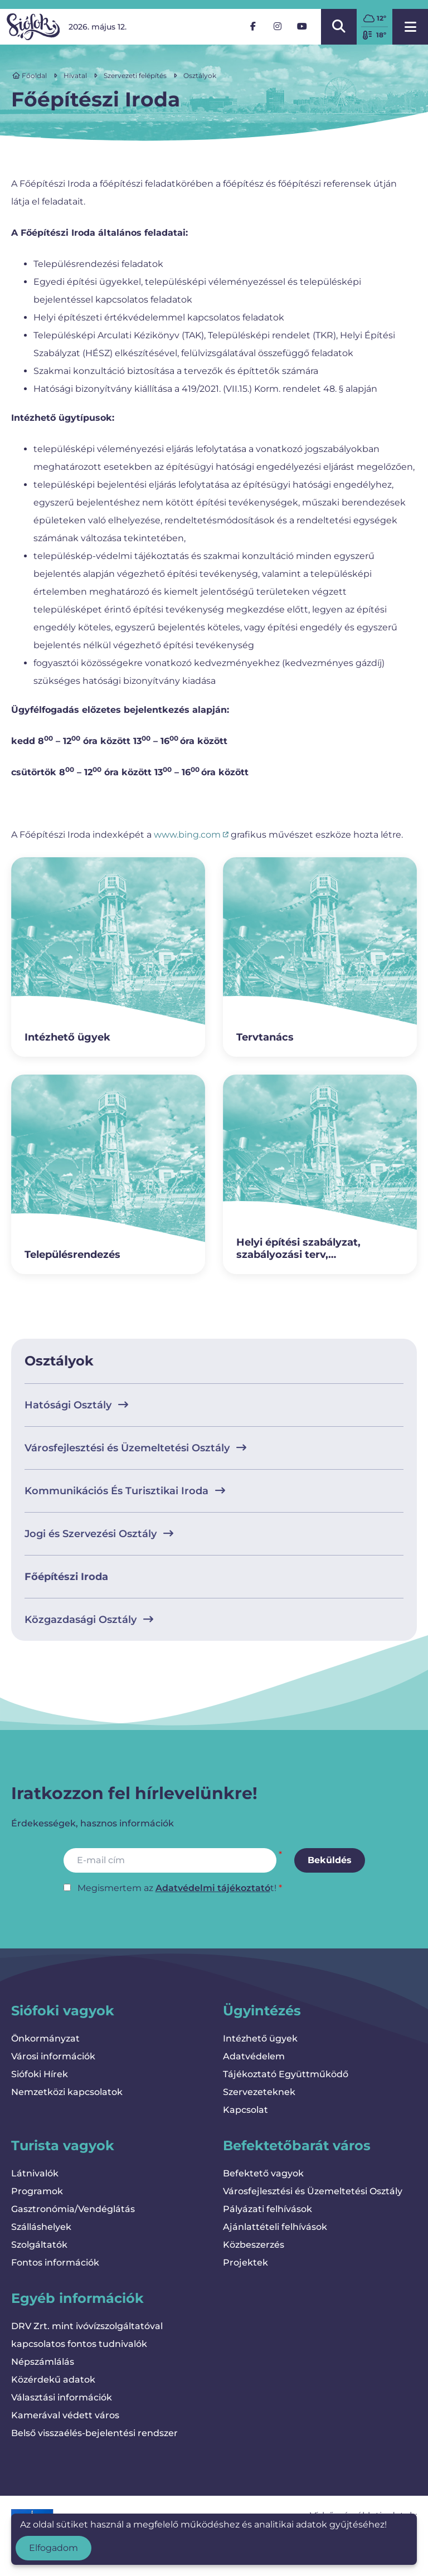 The height and width of the screenshot is (2576, 428). I want to click on Szálláshelyek, so click(41, 2227).